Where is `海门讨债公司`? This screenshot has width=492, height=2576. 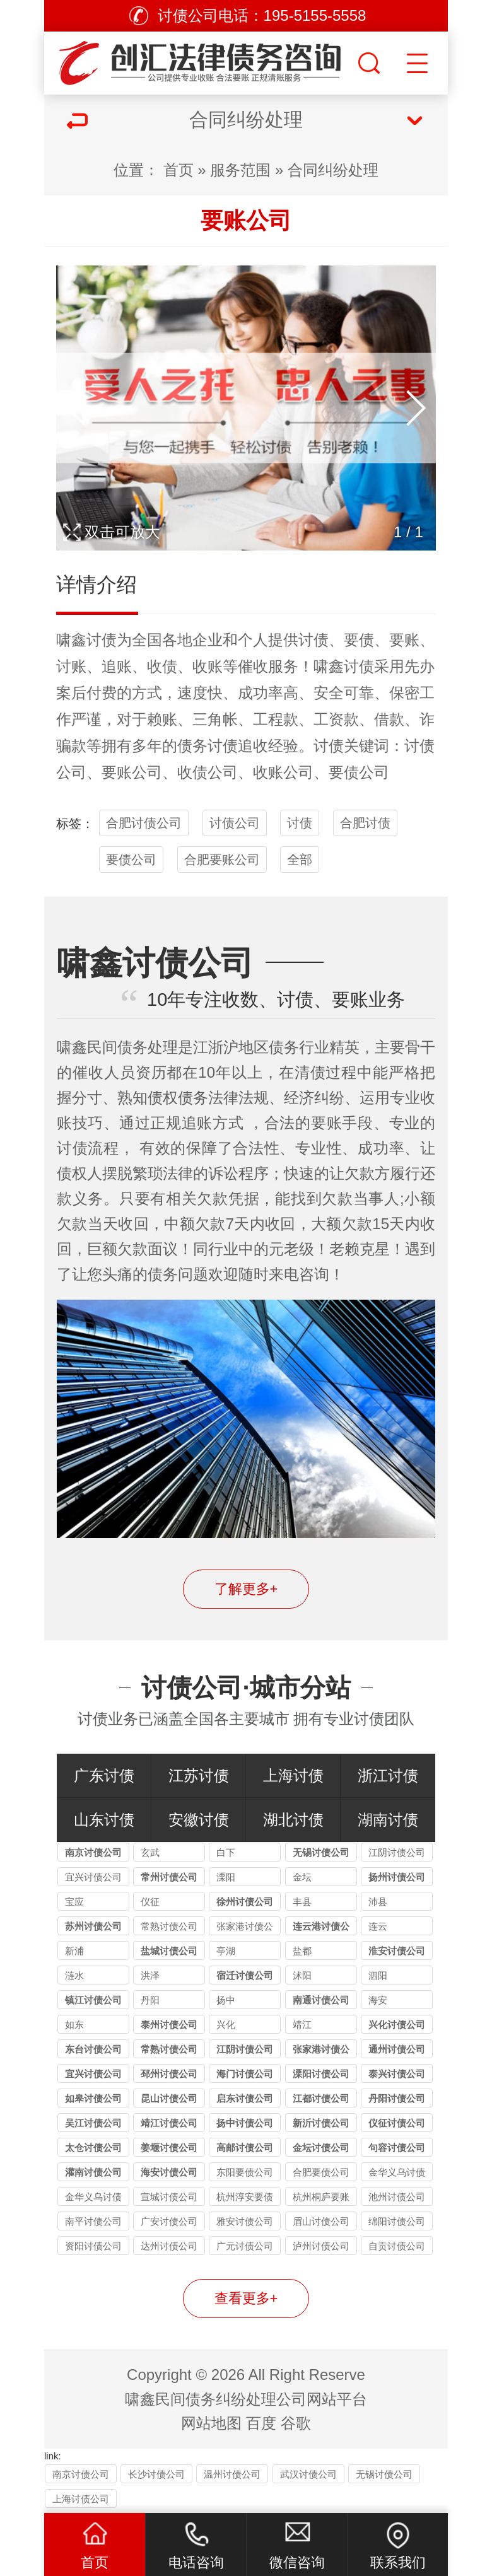 海门讨债公司 is located at coordinates (244, 2073).